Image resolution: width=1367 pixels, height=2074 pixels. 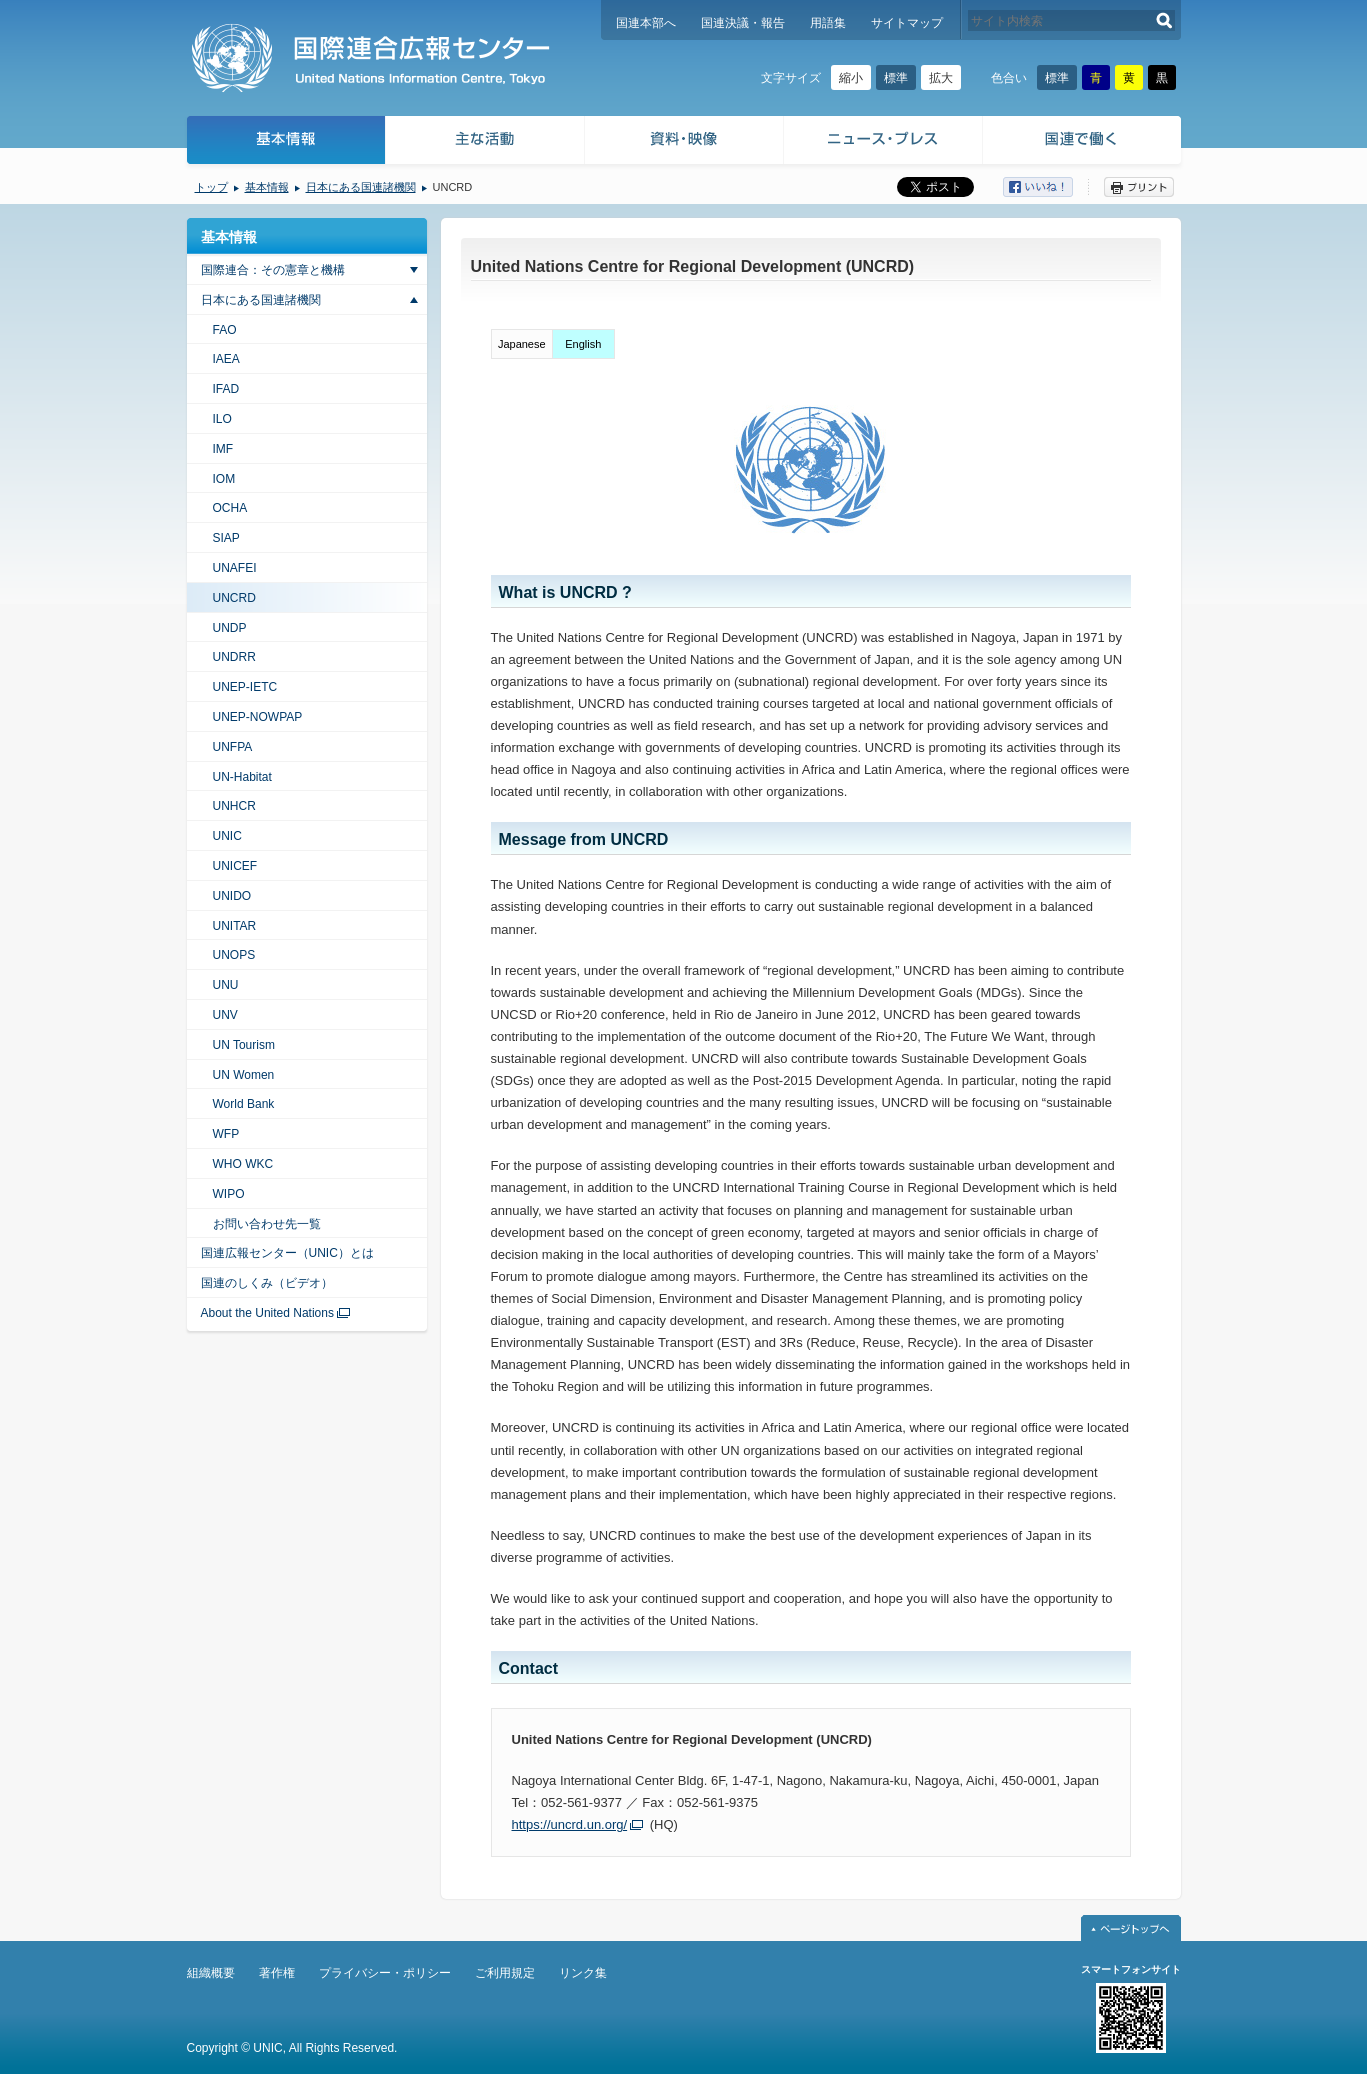 I want to click on 組織概要, so click(x=211, y=1973).